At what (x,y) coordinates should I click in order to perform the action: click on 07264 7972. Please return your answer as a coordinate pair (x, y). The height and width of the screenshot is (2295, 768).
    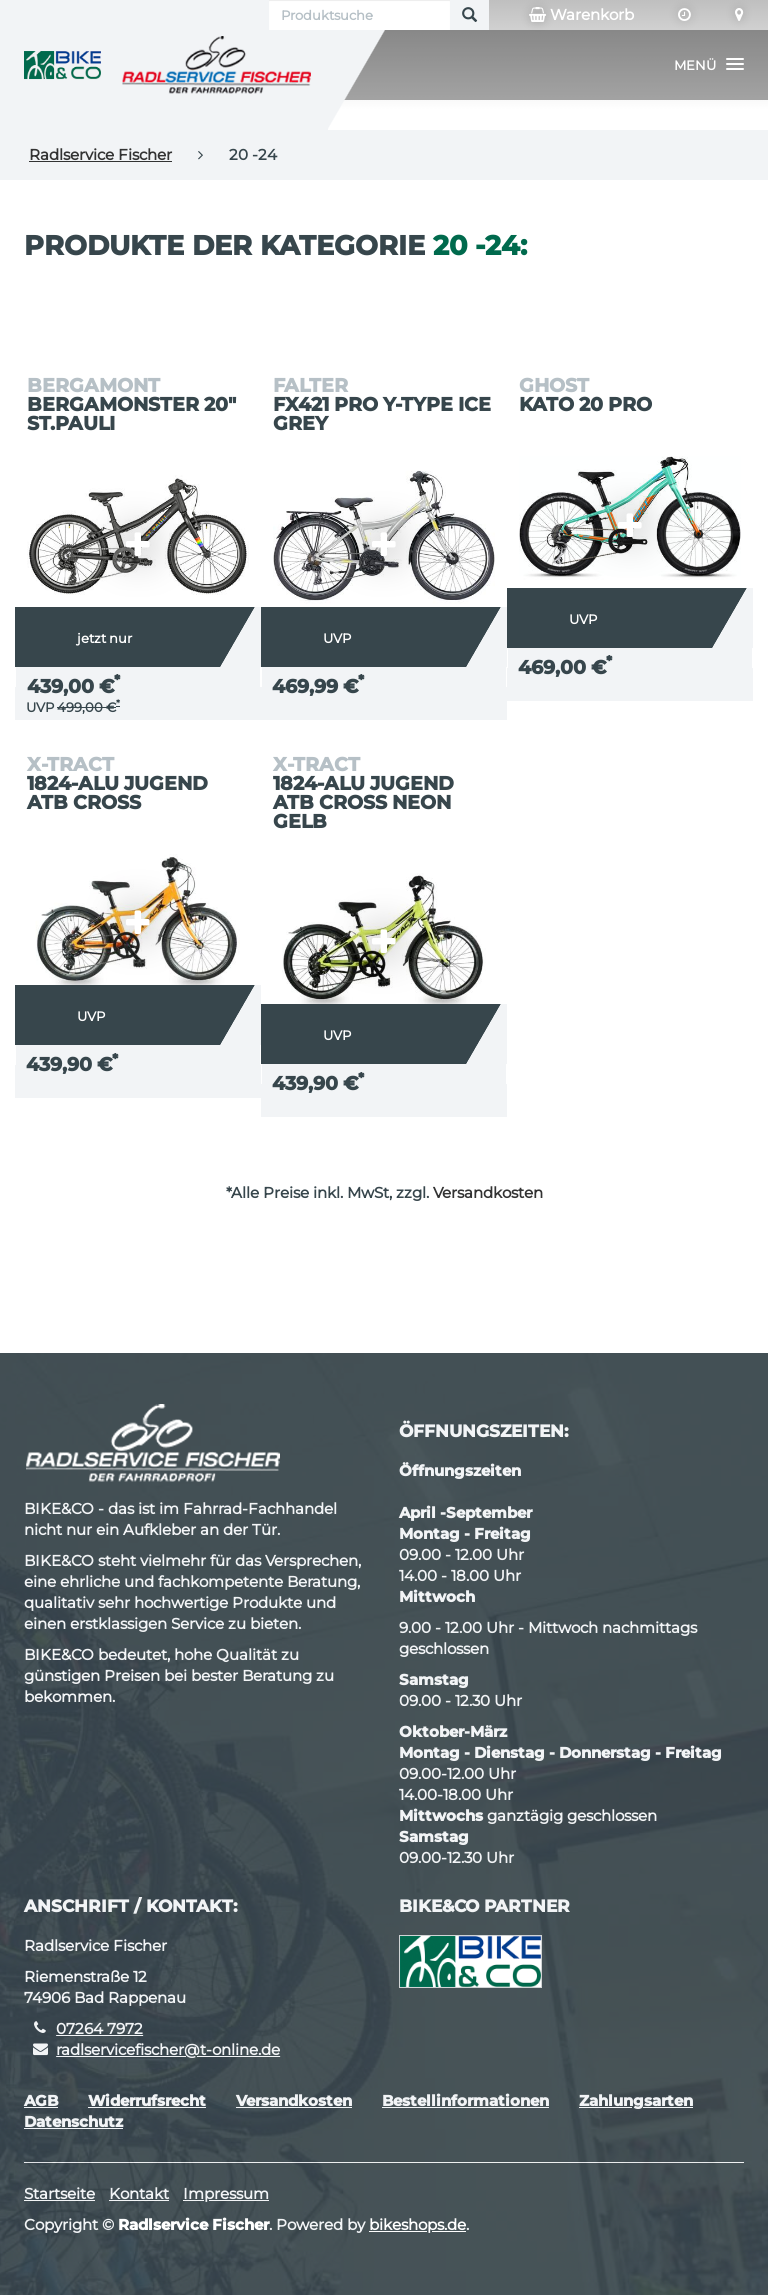
    Looking at the image, I should click on (99, 2028).